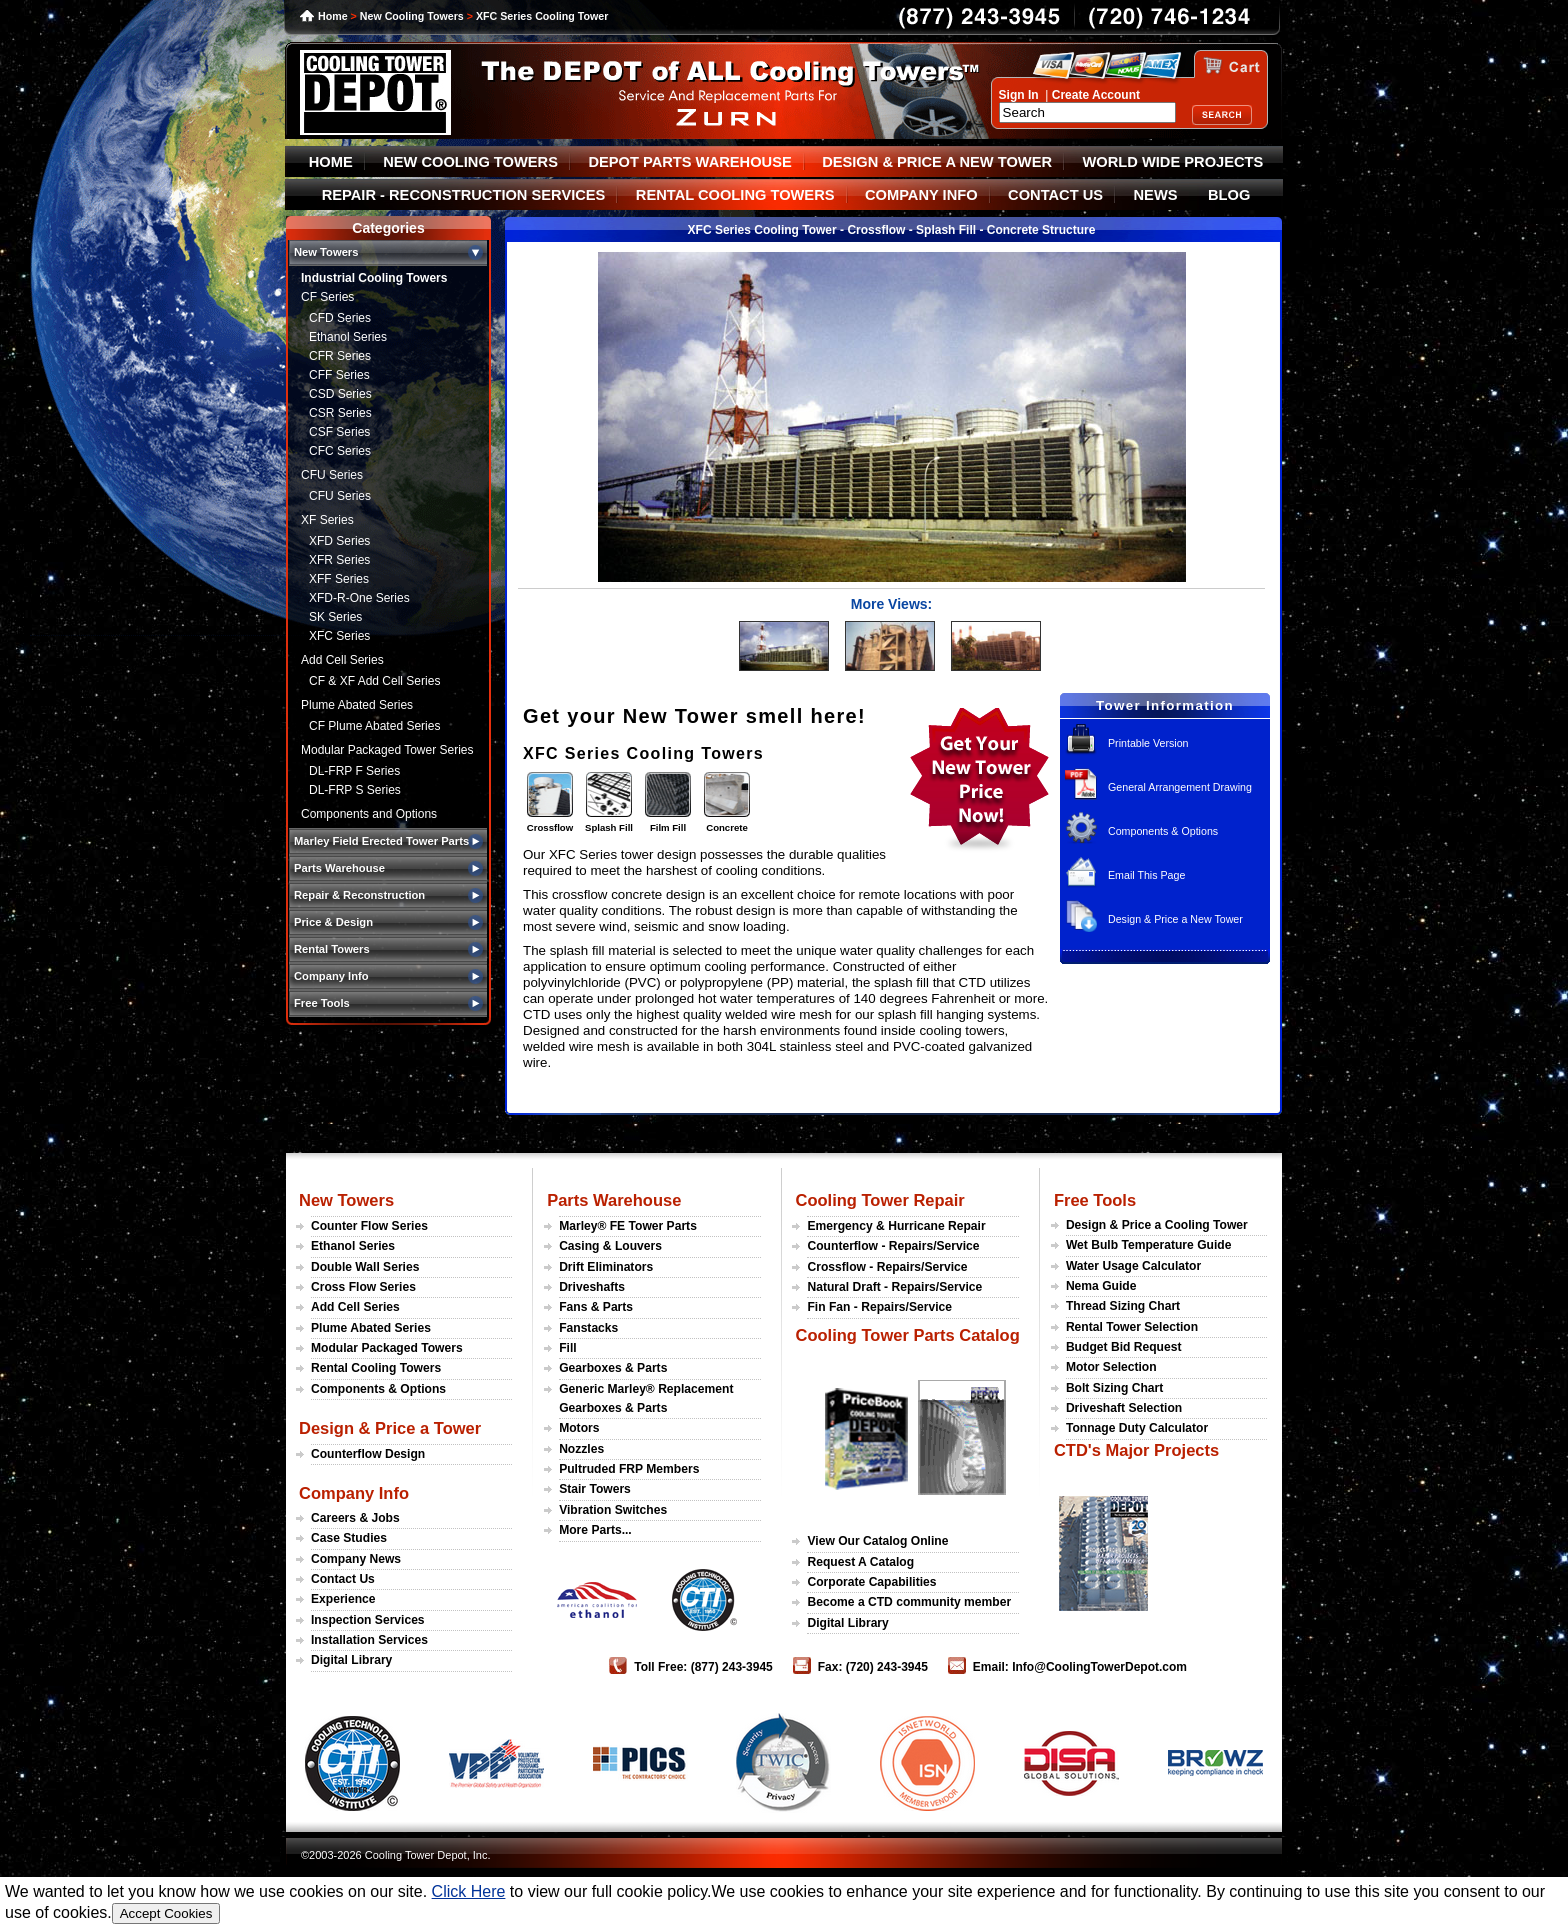  Describe the element at coordinates (369, 1640) in the screenshot. I see `Installation Services` at that location.